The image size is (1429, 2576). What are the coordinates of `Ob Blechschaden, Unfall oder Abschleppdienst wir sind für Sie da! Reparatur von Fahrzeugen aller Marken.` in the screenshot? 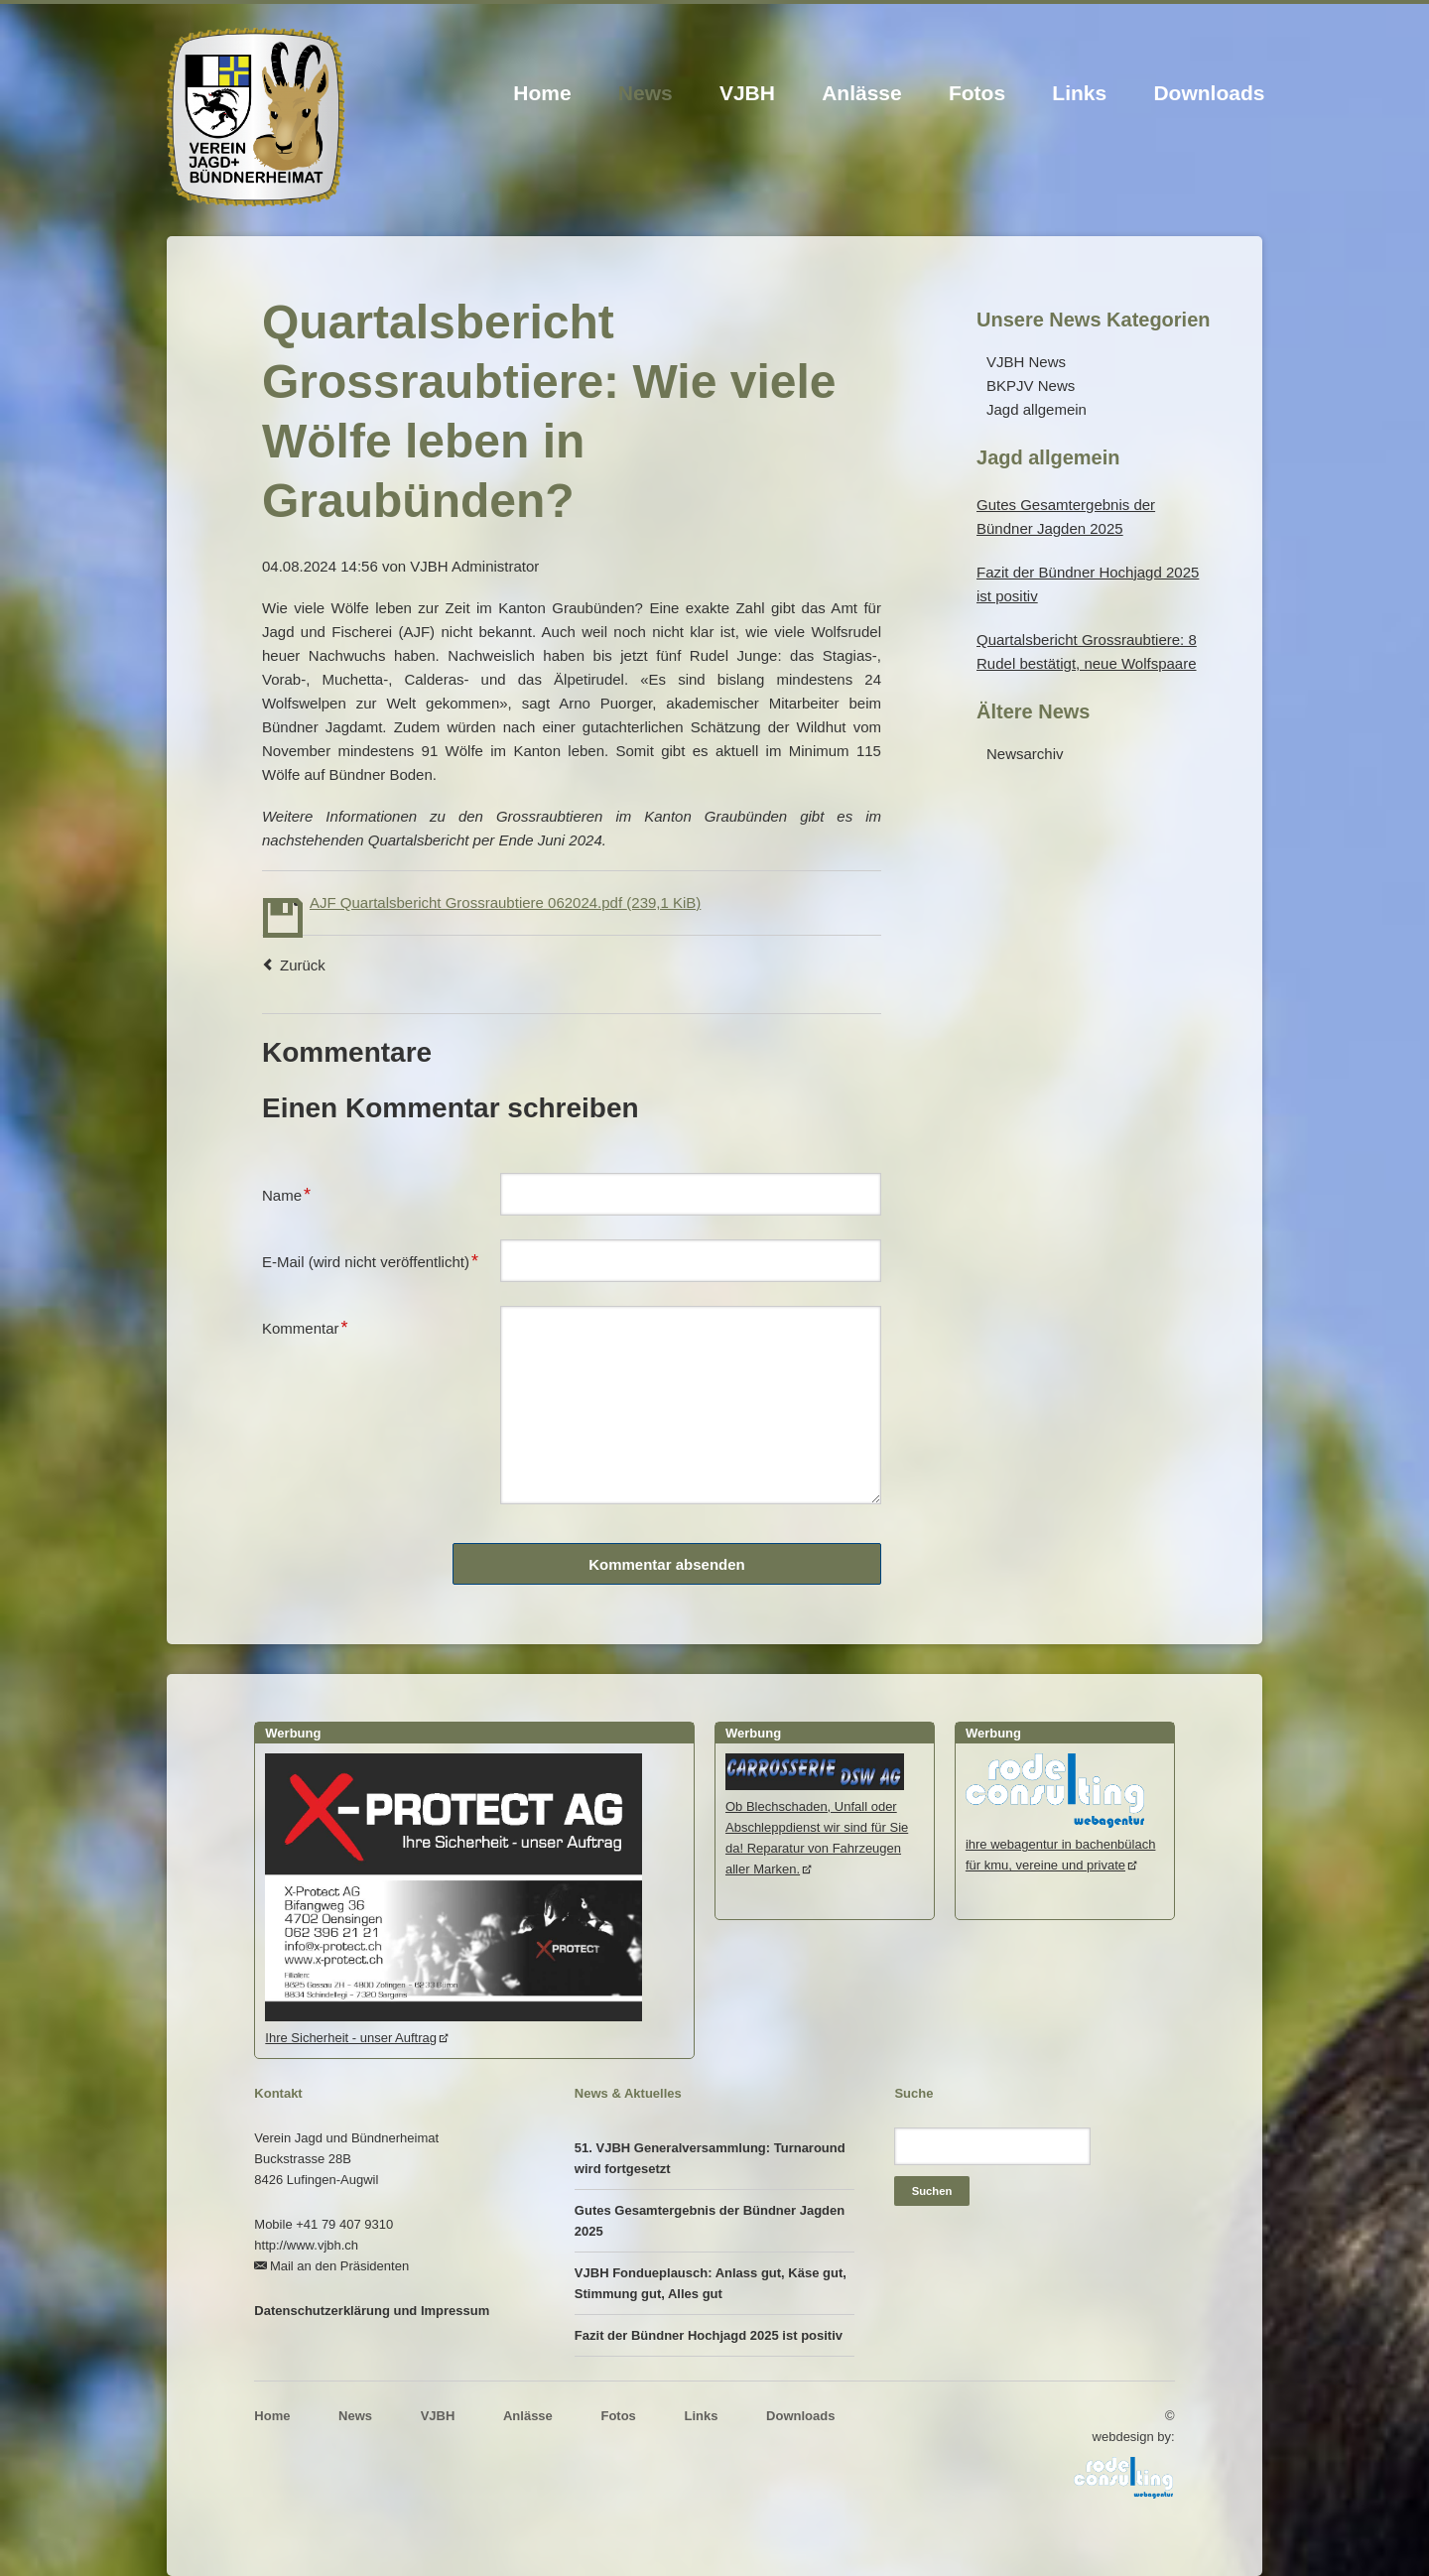 It's located at (816, 1827).